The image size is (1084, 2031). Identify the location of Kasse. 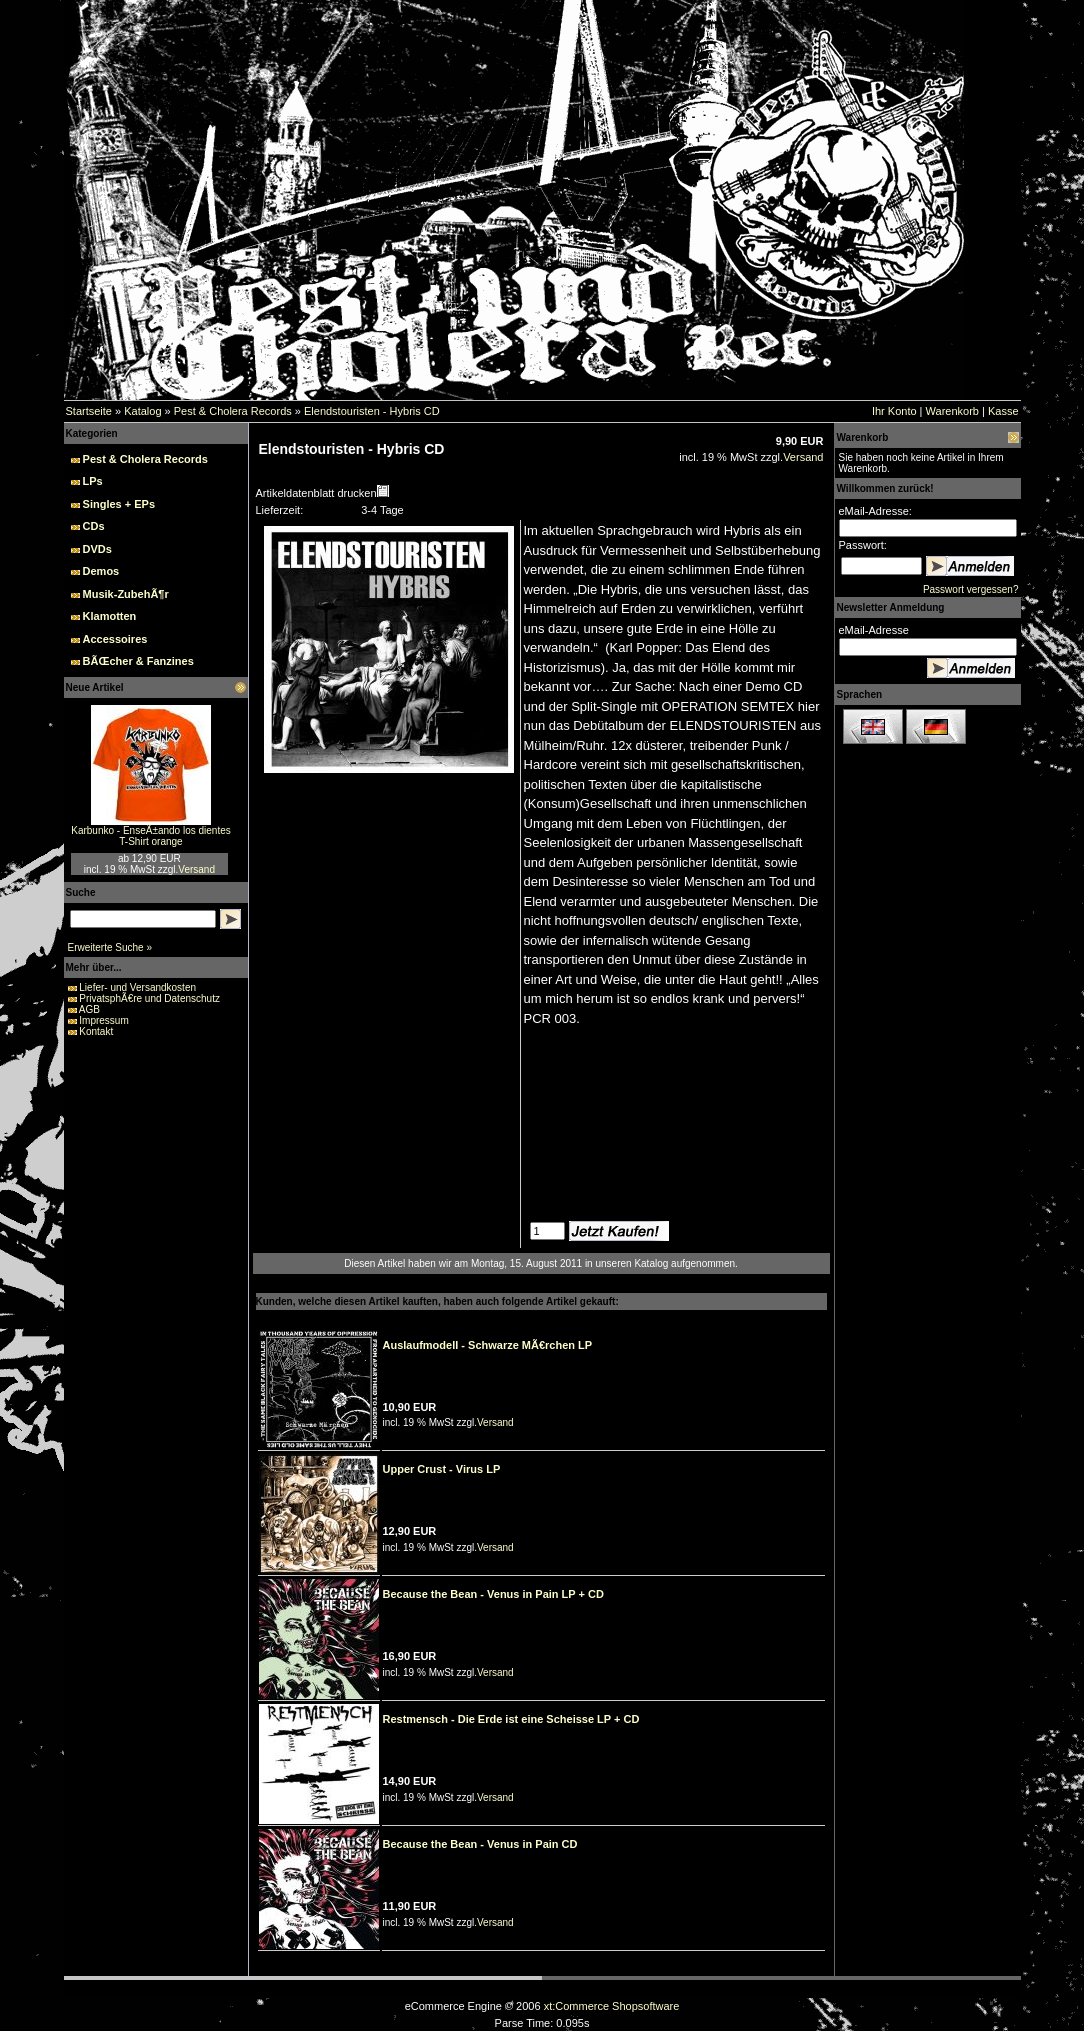
(1003, 411).